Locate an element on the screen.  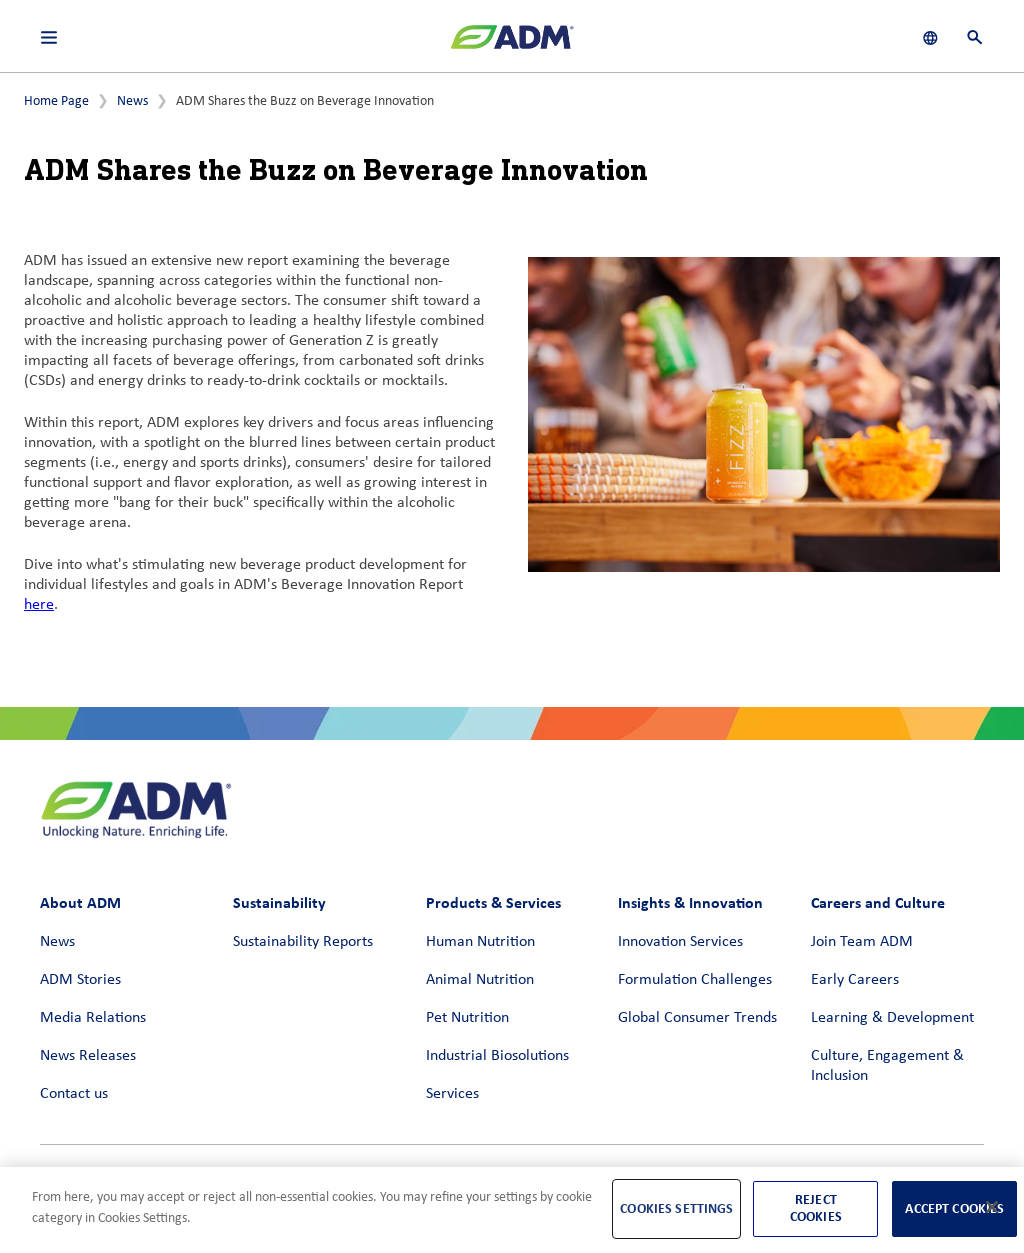
Human Nutrition is located at coordinates (480, 942).